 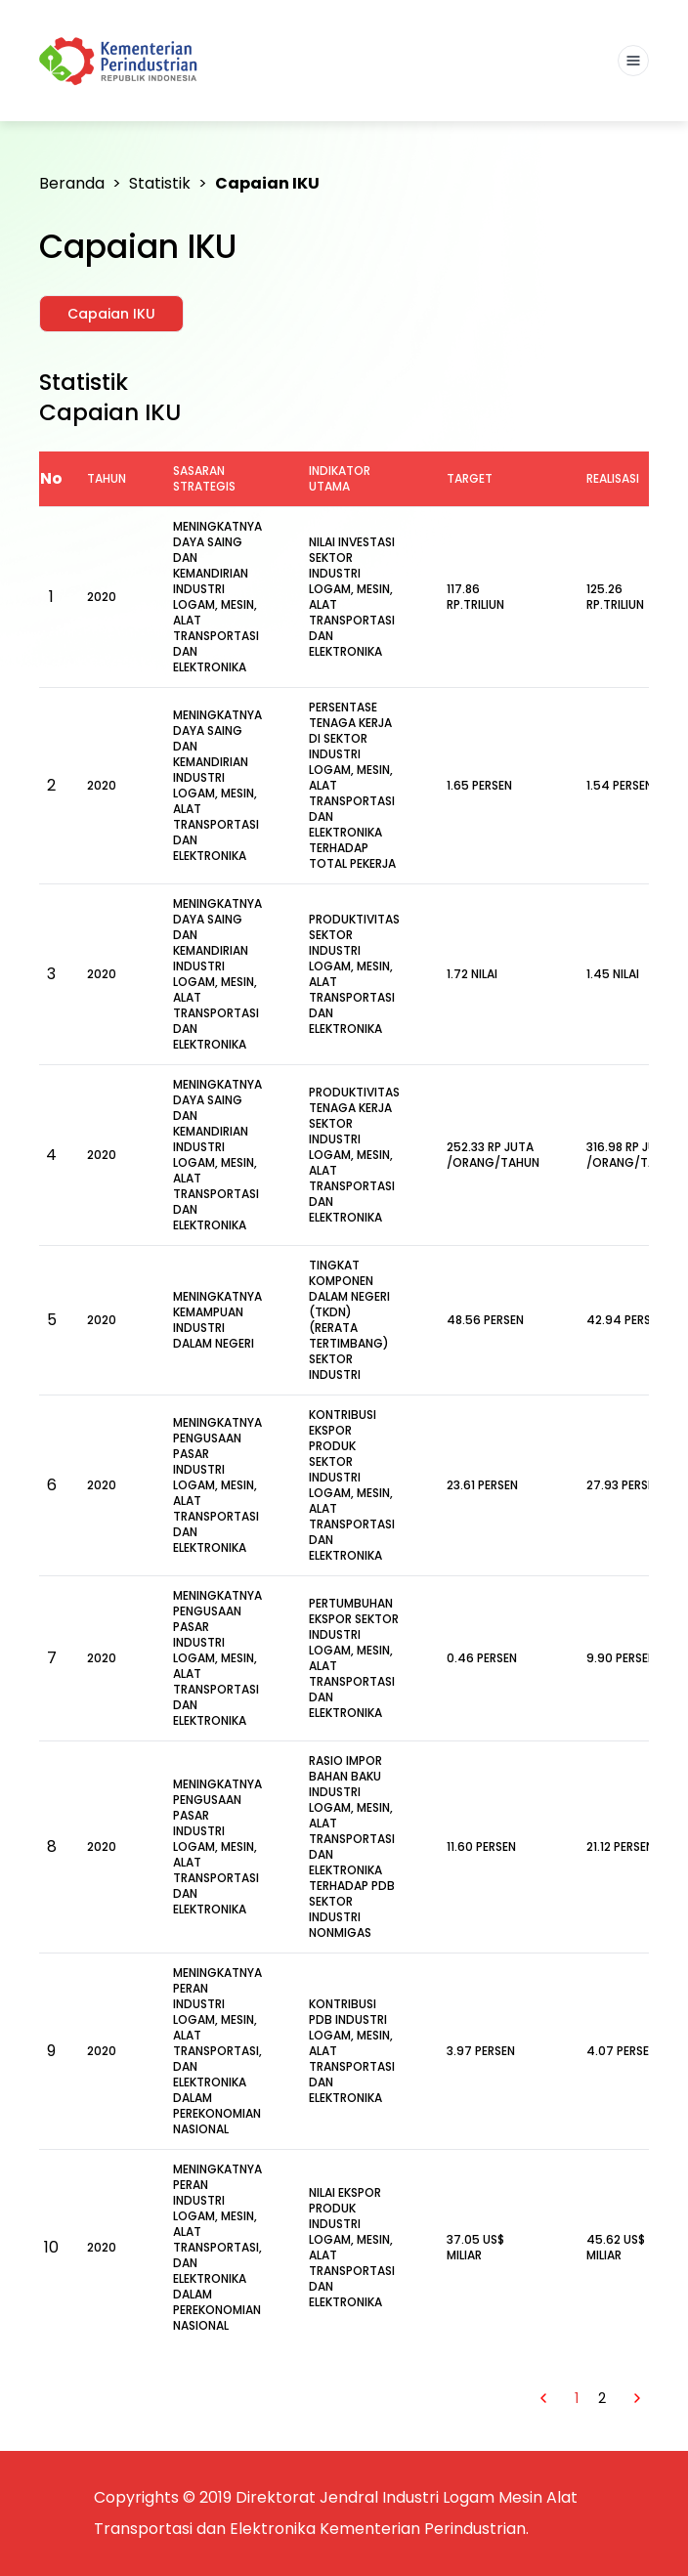 What do you see at coordinates (633, 60) in the screenshot?
I see `[Toggle navigation]` at bounding box center [633, 60].